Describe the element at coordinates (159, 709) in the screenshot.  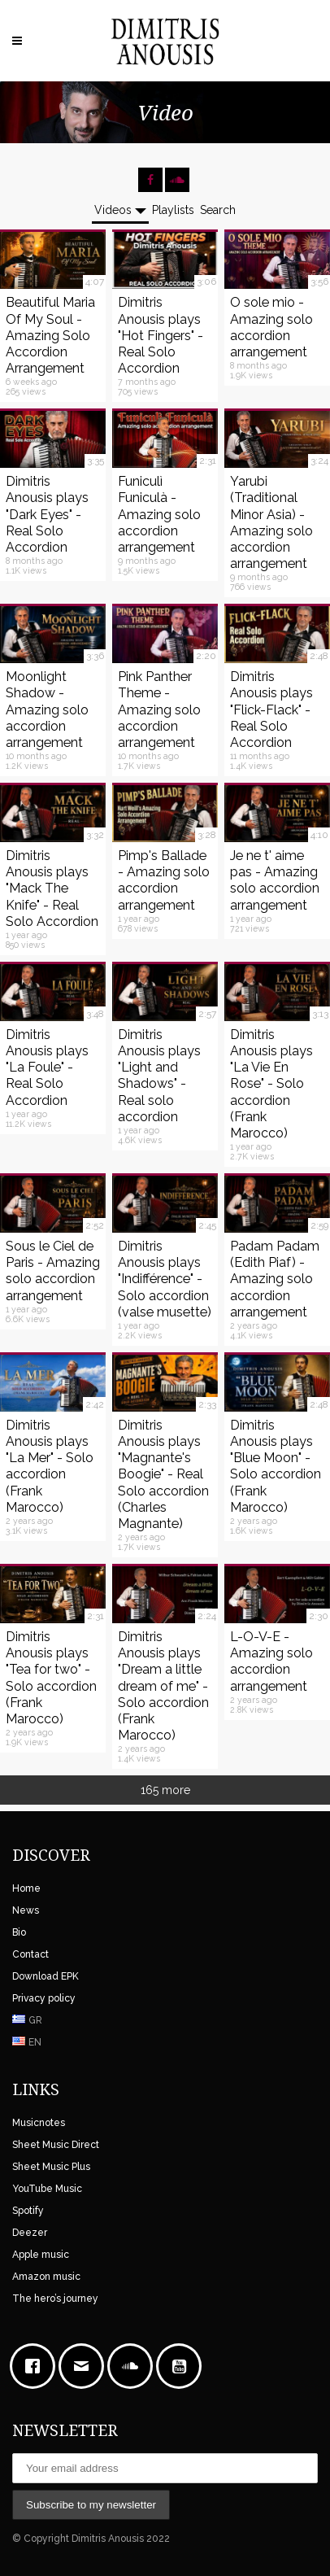
I see `Pink Panther Theme - Amazing solo accordion arrangement` at that location.